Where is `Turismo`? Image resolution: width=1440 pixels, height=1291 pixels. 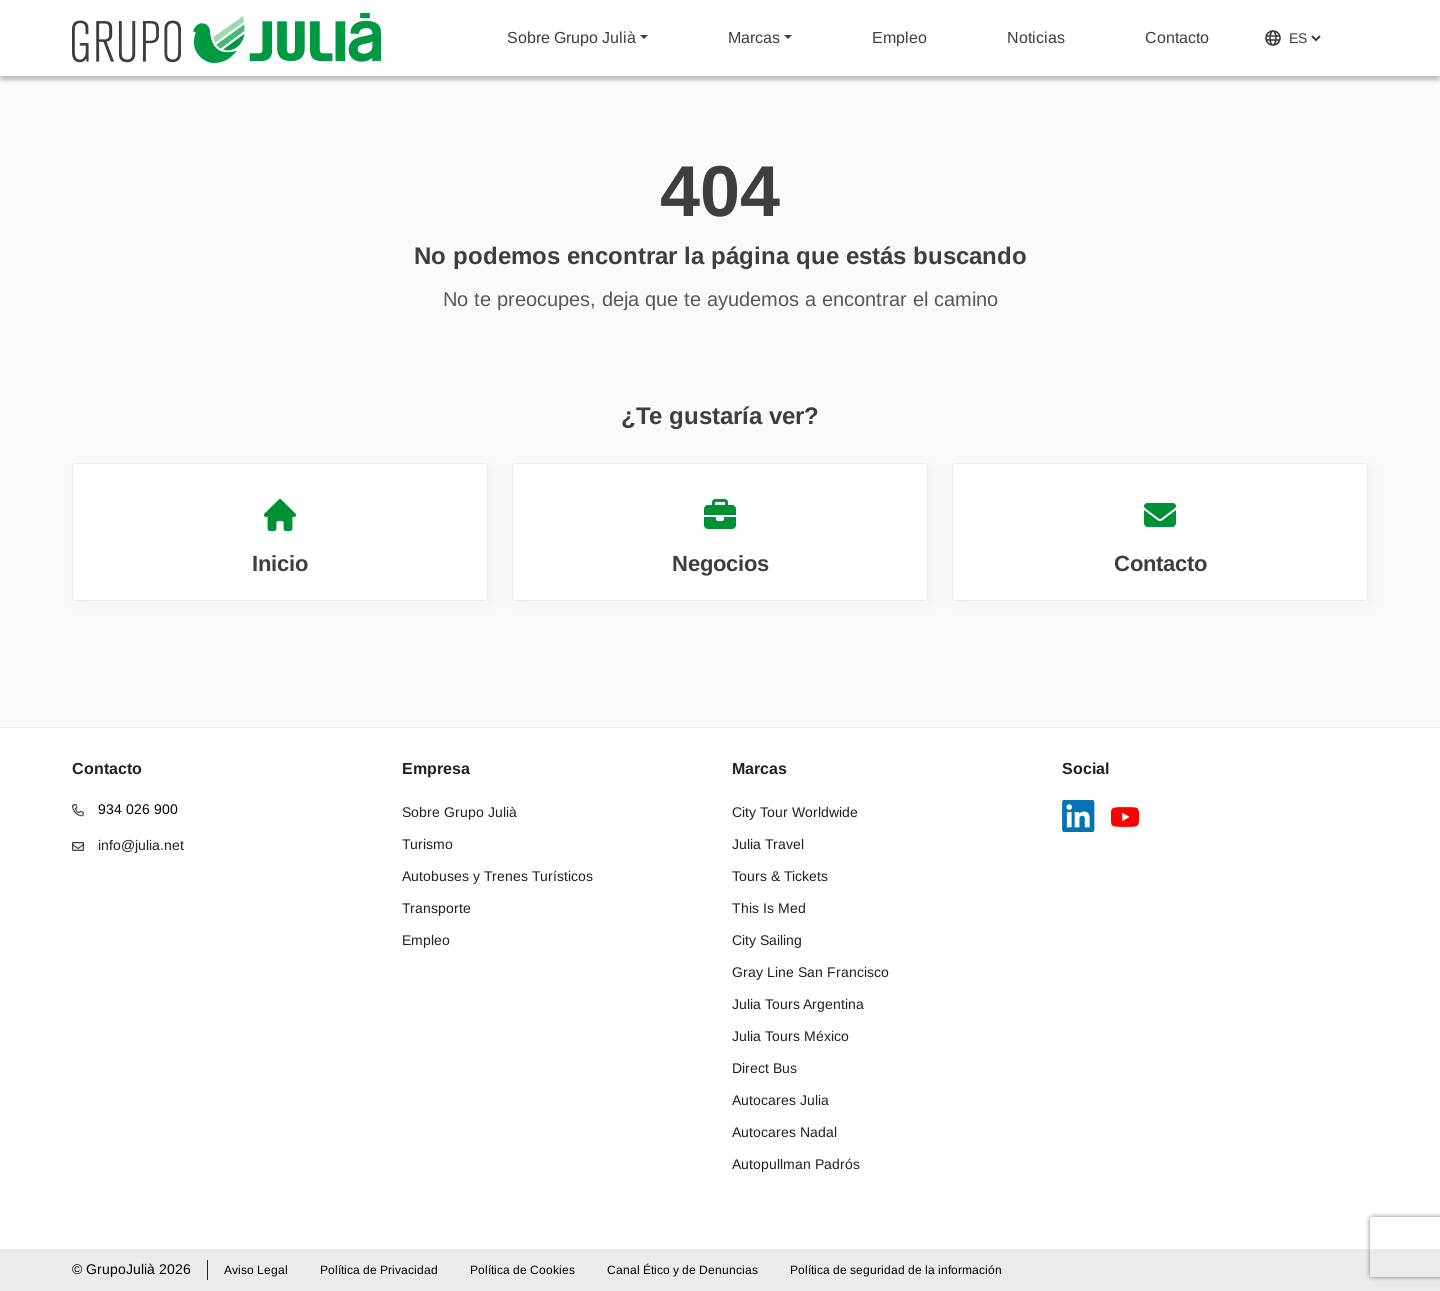 Turismo is located at coordinates (427, 844).